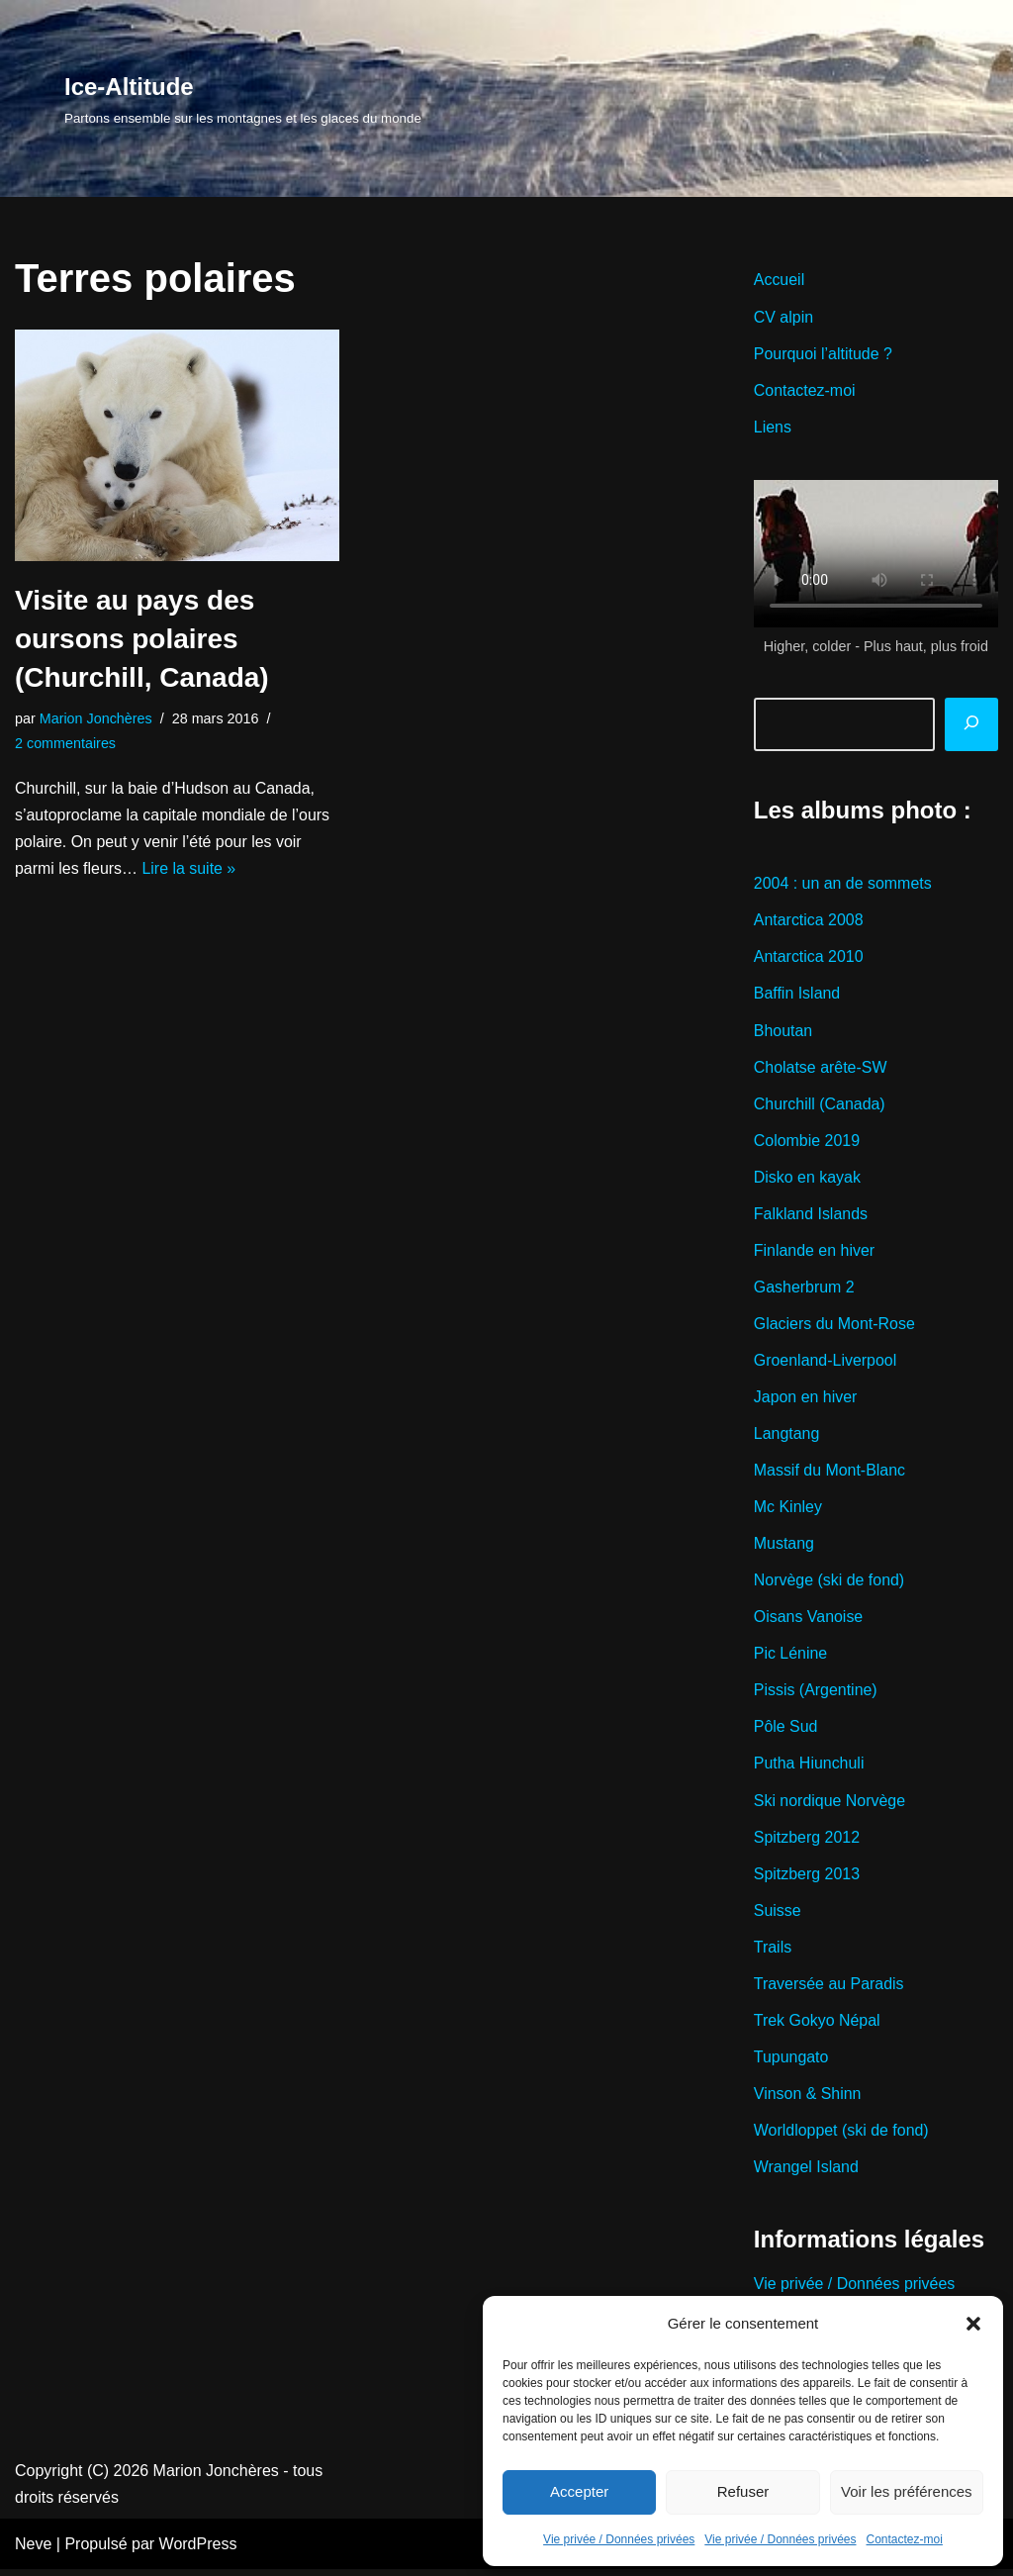 Image resolution: width=1013 pixels, height=2576 pixels. What do you see at coordinates (808, 1179) in the screenshot?
I see `Disko en kayak` at bounding box center [808, 1179].